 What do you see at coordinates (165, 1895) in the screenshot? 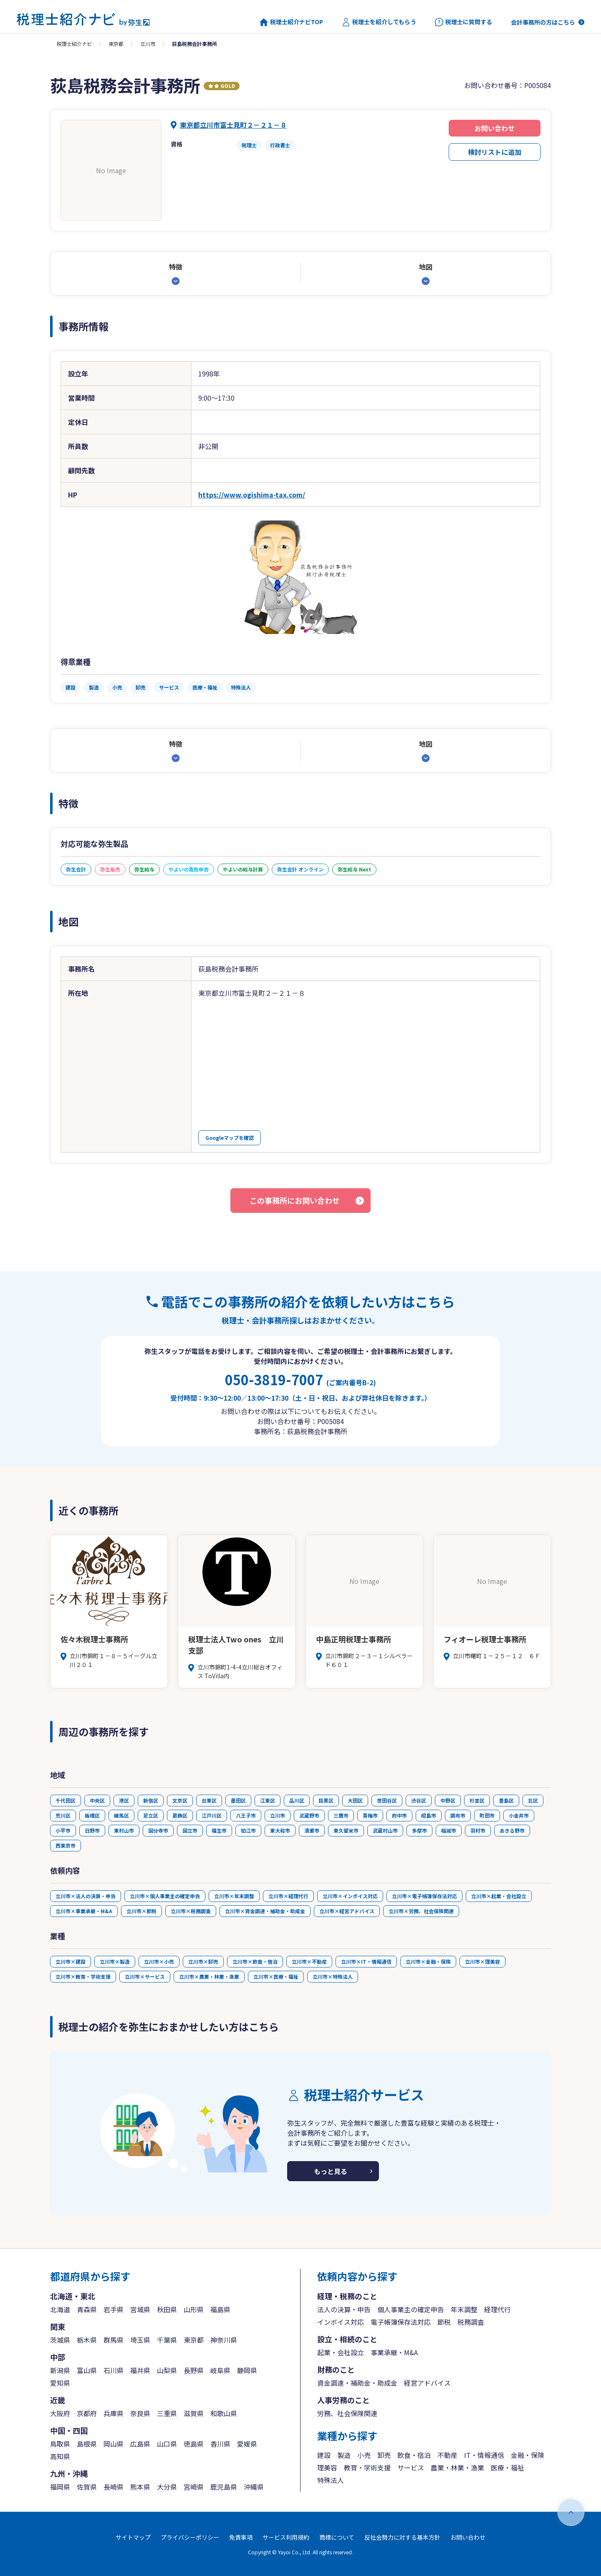
I see `立川市×個人事業主の確定申告` at bounding box center [165, 1895].